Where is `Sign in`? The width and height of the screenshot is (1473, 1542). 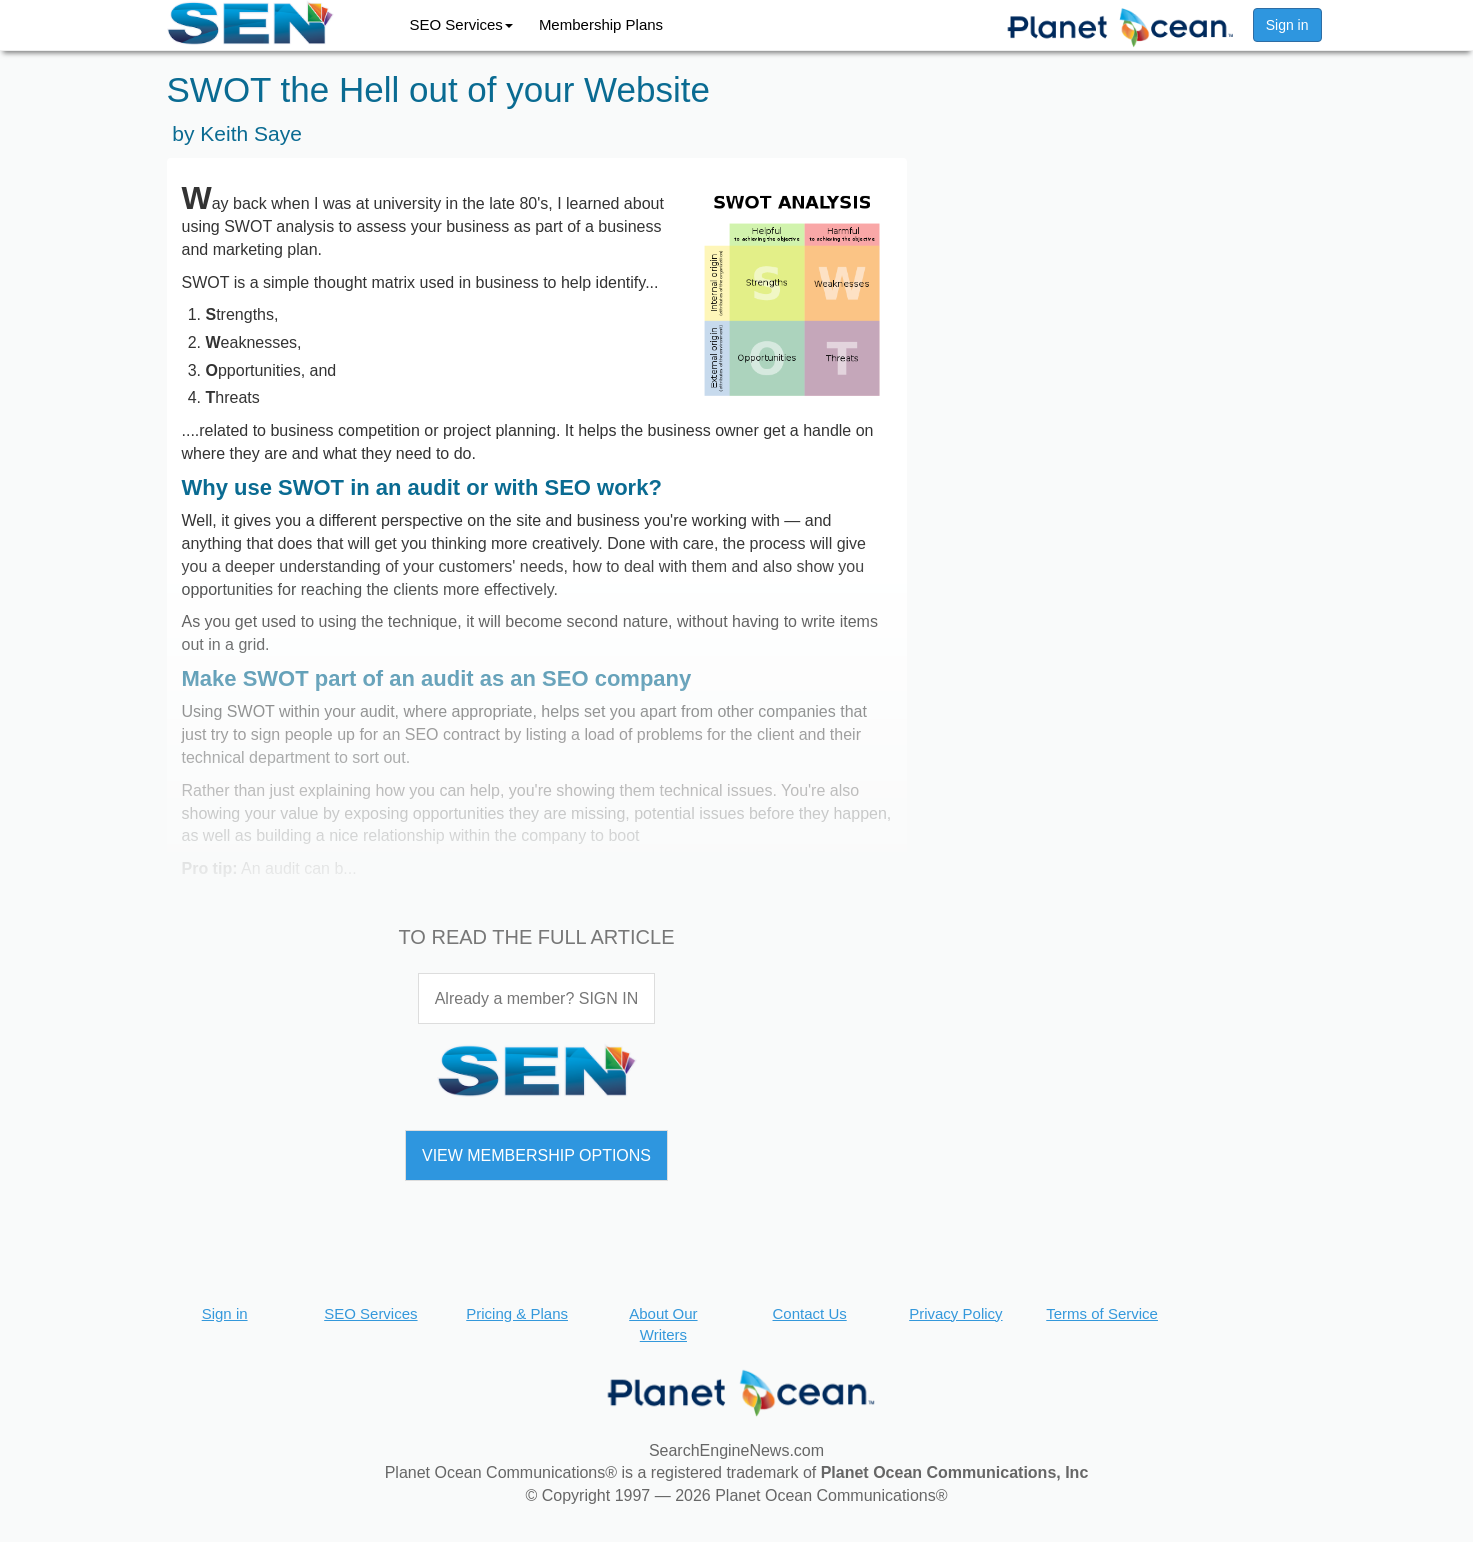
Sign in is located at coordinates (1287, 25).